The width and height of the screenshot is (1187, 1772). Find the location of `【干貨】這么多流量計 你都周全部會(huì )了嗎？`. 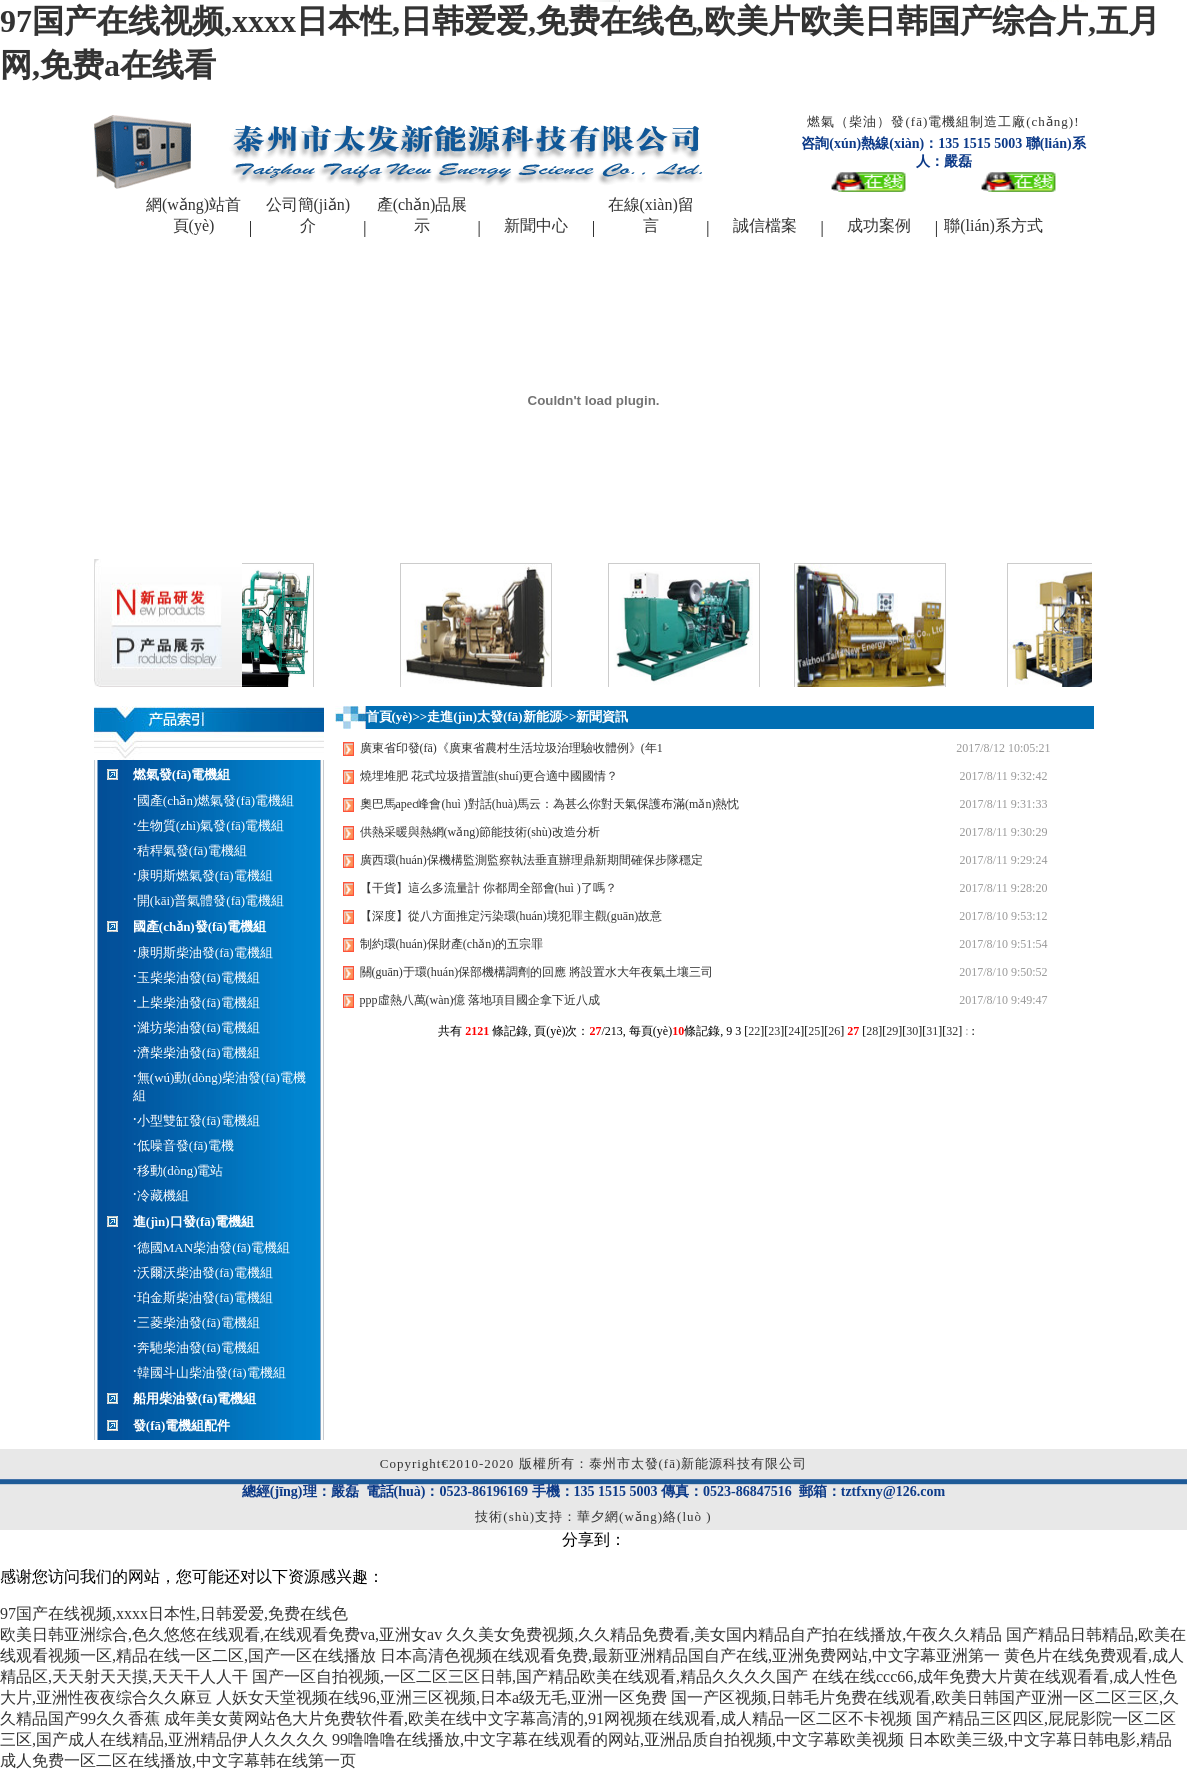

【干貨】這么多流量計 你都周全部會(huì )了嗎？ is located at coordinates (488, 888).